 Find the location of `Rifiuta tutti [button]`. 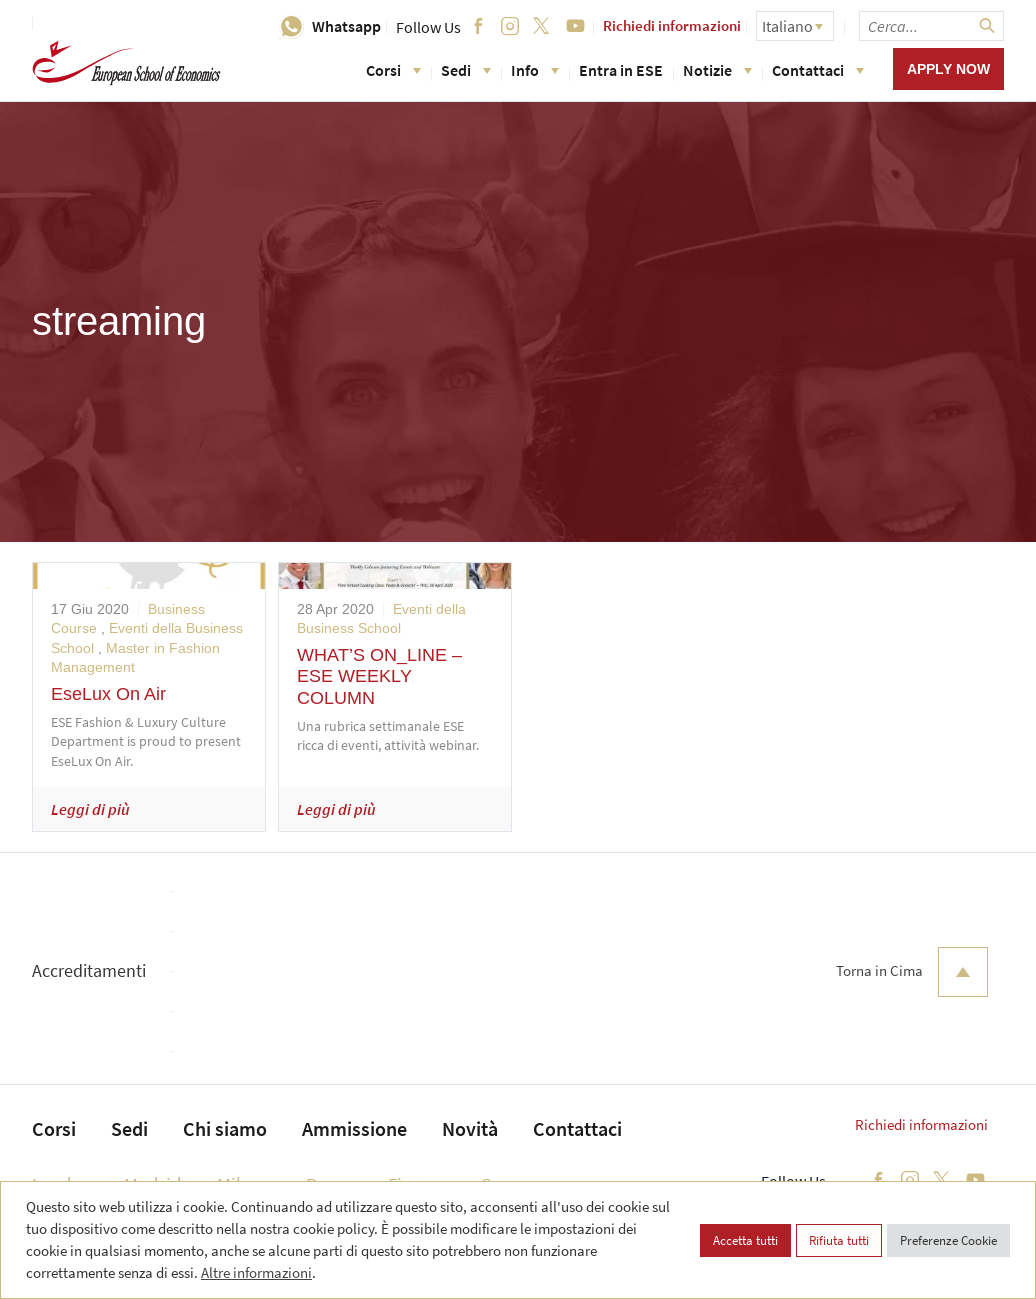

Rifiuta tutti [button] is located at coordinates (839, 1240).